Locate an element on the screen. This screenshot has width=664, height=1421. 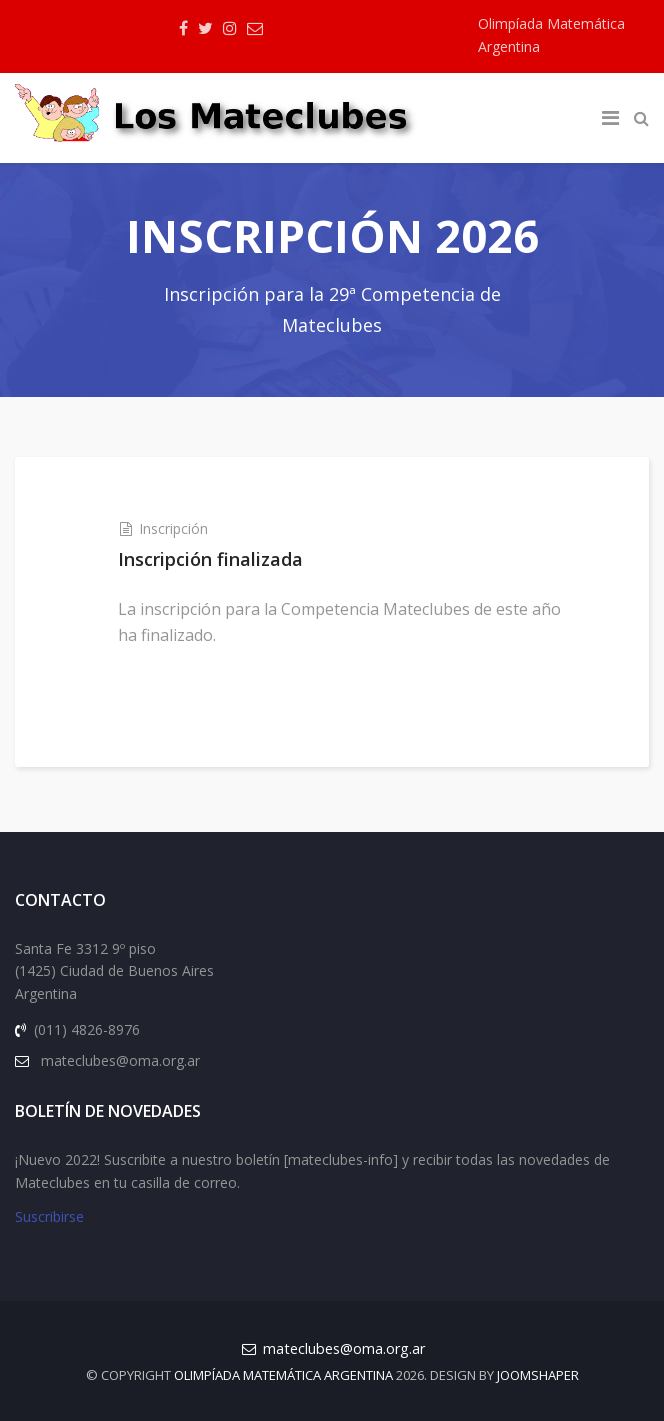
JOOMSHAPER is located at coordinates (538, 1375).